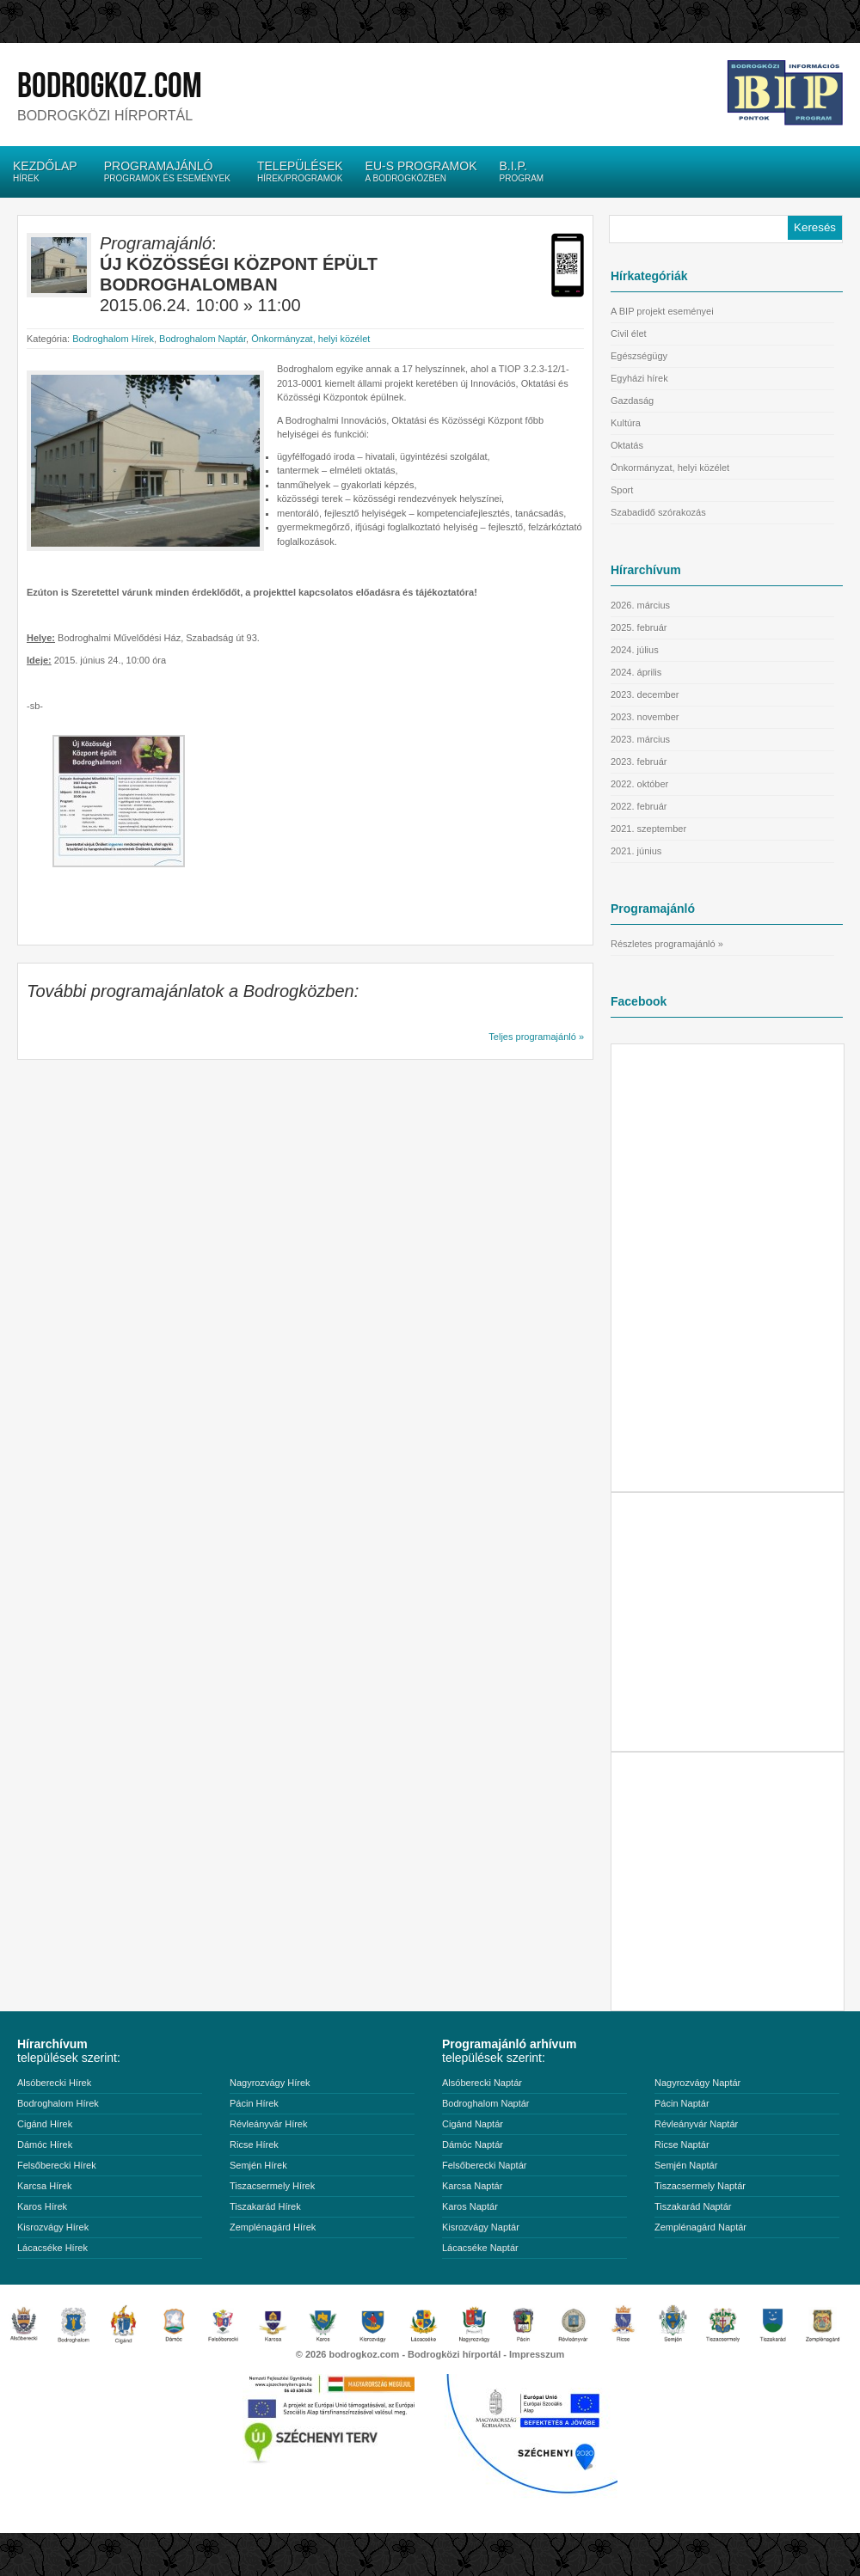  I want to click on Teljes programajánló », so click(536, 1036).